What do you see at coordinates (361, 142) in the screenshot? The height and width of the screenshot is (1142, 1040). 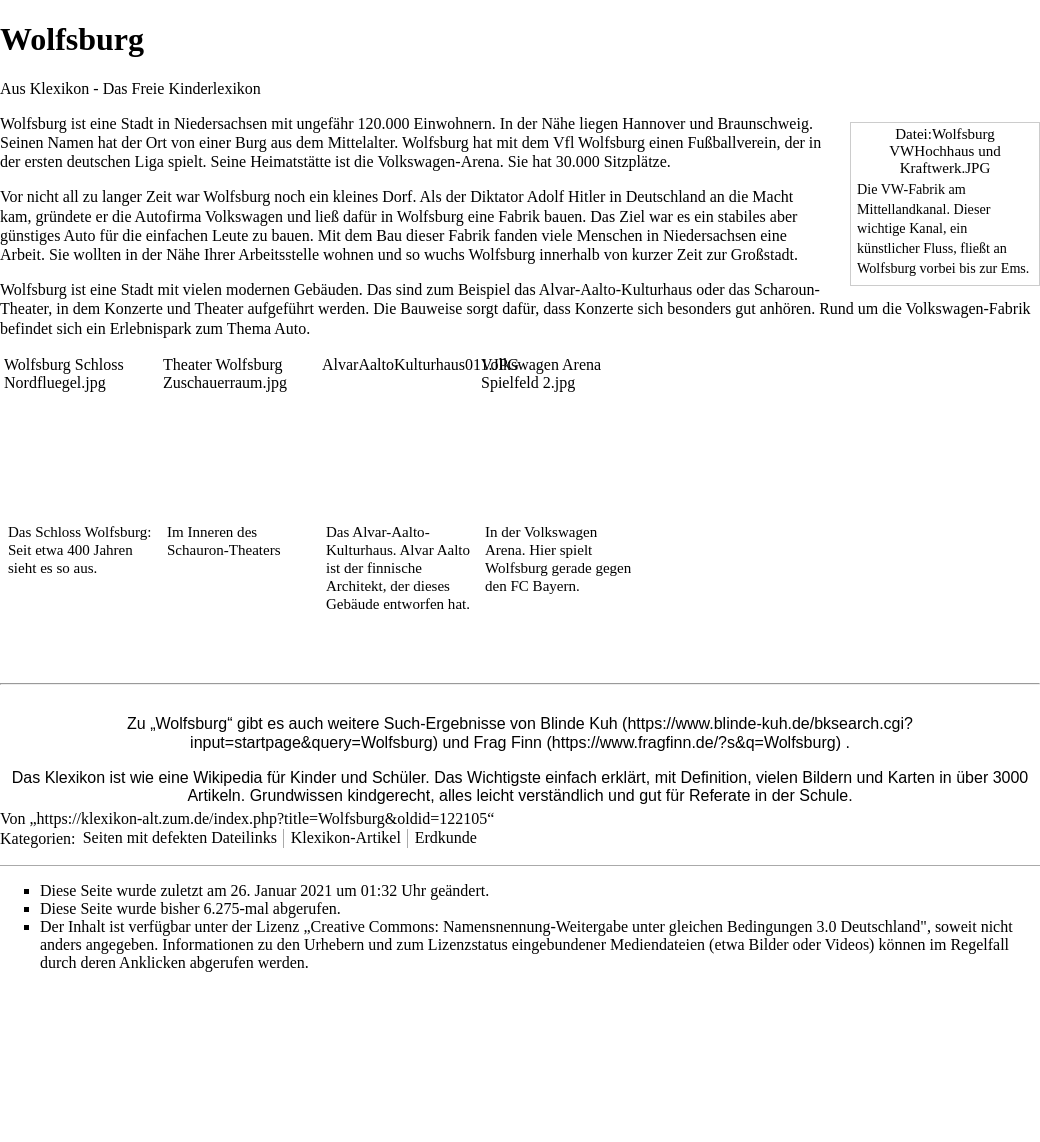 I see `Mittelalter` at bounding box center [361, 142].